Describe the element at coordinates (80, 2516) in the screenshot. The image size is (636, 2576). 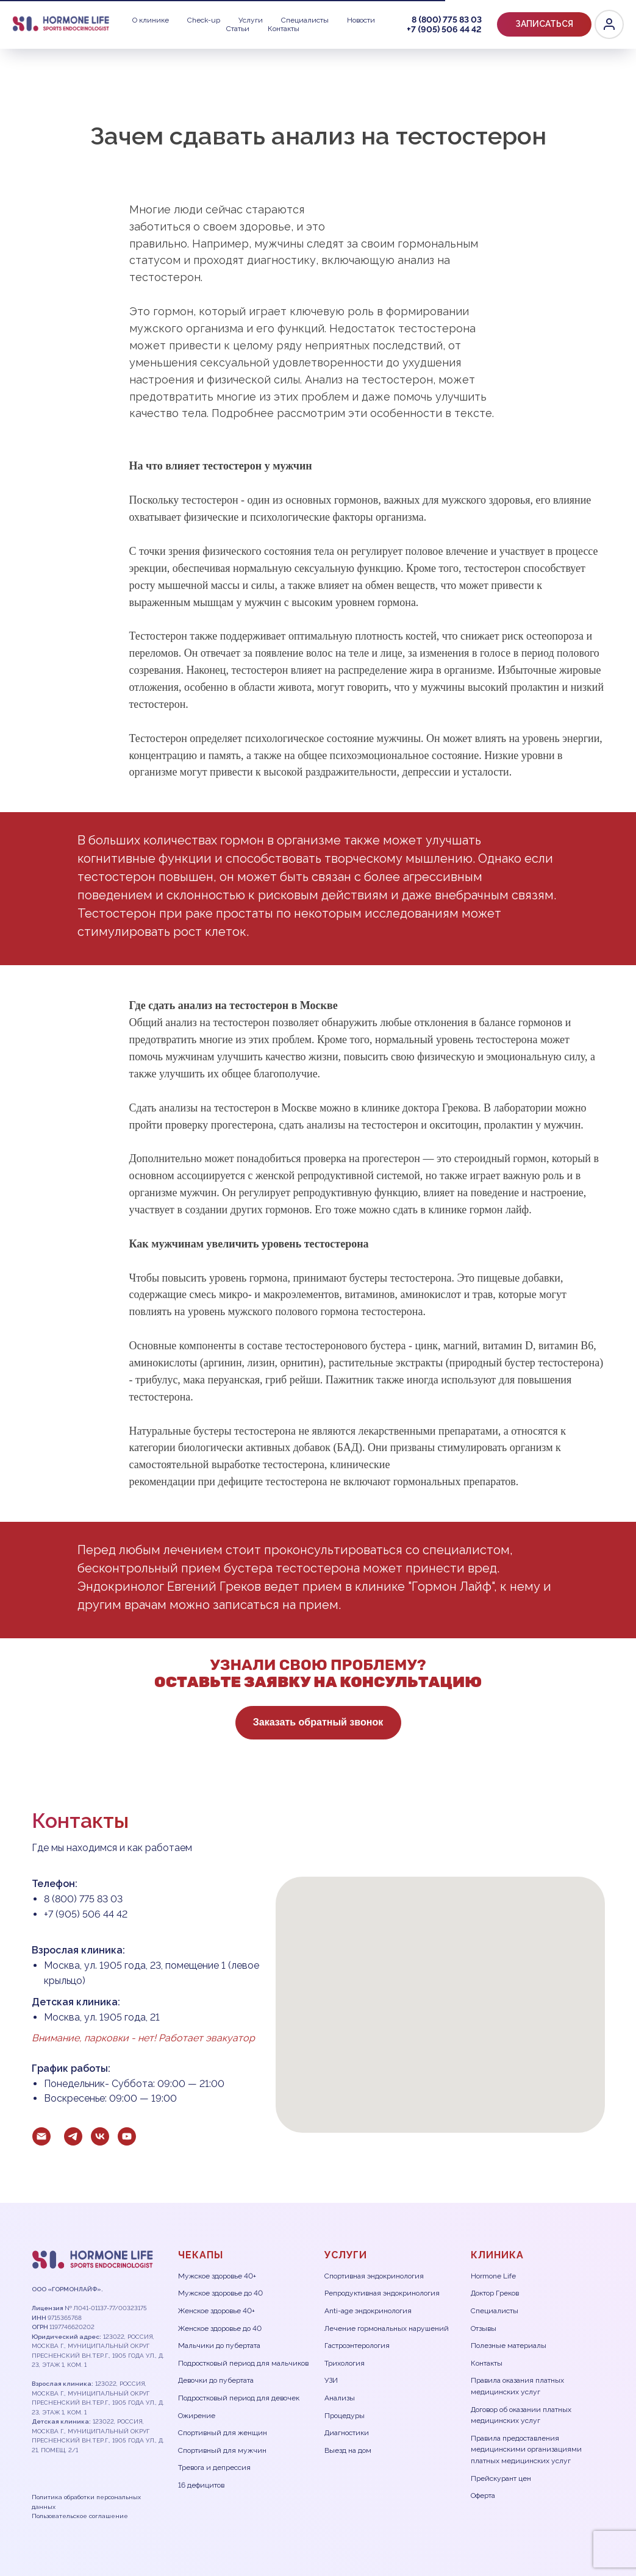
I see `Пользовательское соглашение` at that location.